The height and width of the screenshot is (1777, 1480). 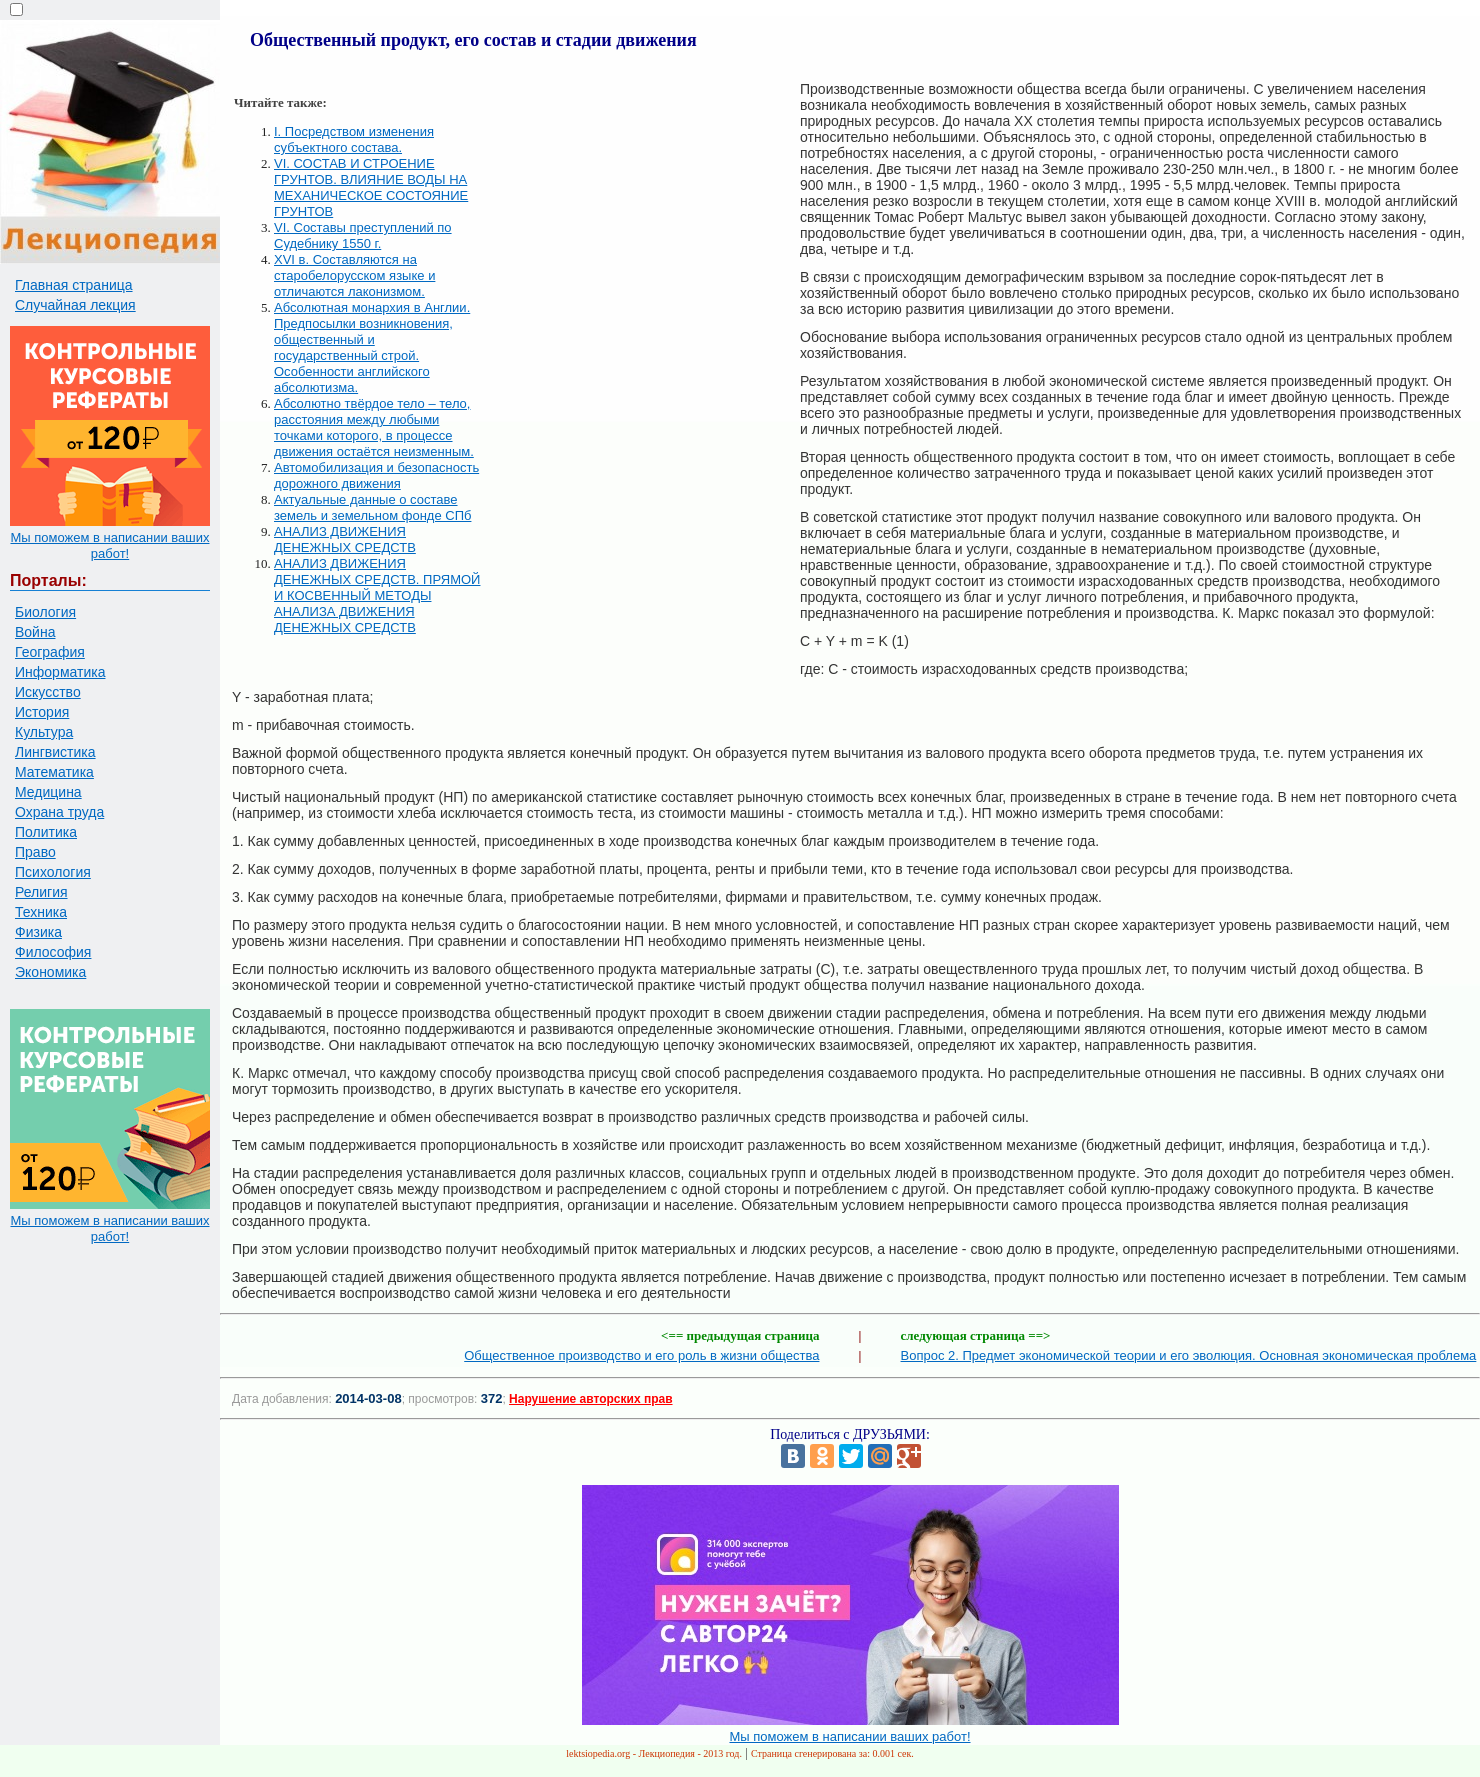 What do you see at coordinates (1189, 1355) in the screenshot?
I see `Вопрос 2. Предмет экономической теории и его эволюция. Основная экономическая проблема` at bounding box center [1189, 1355].